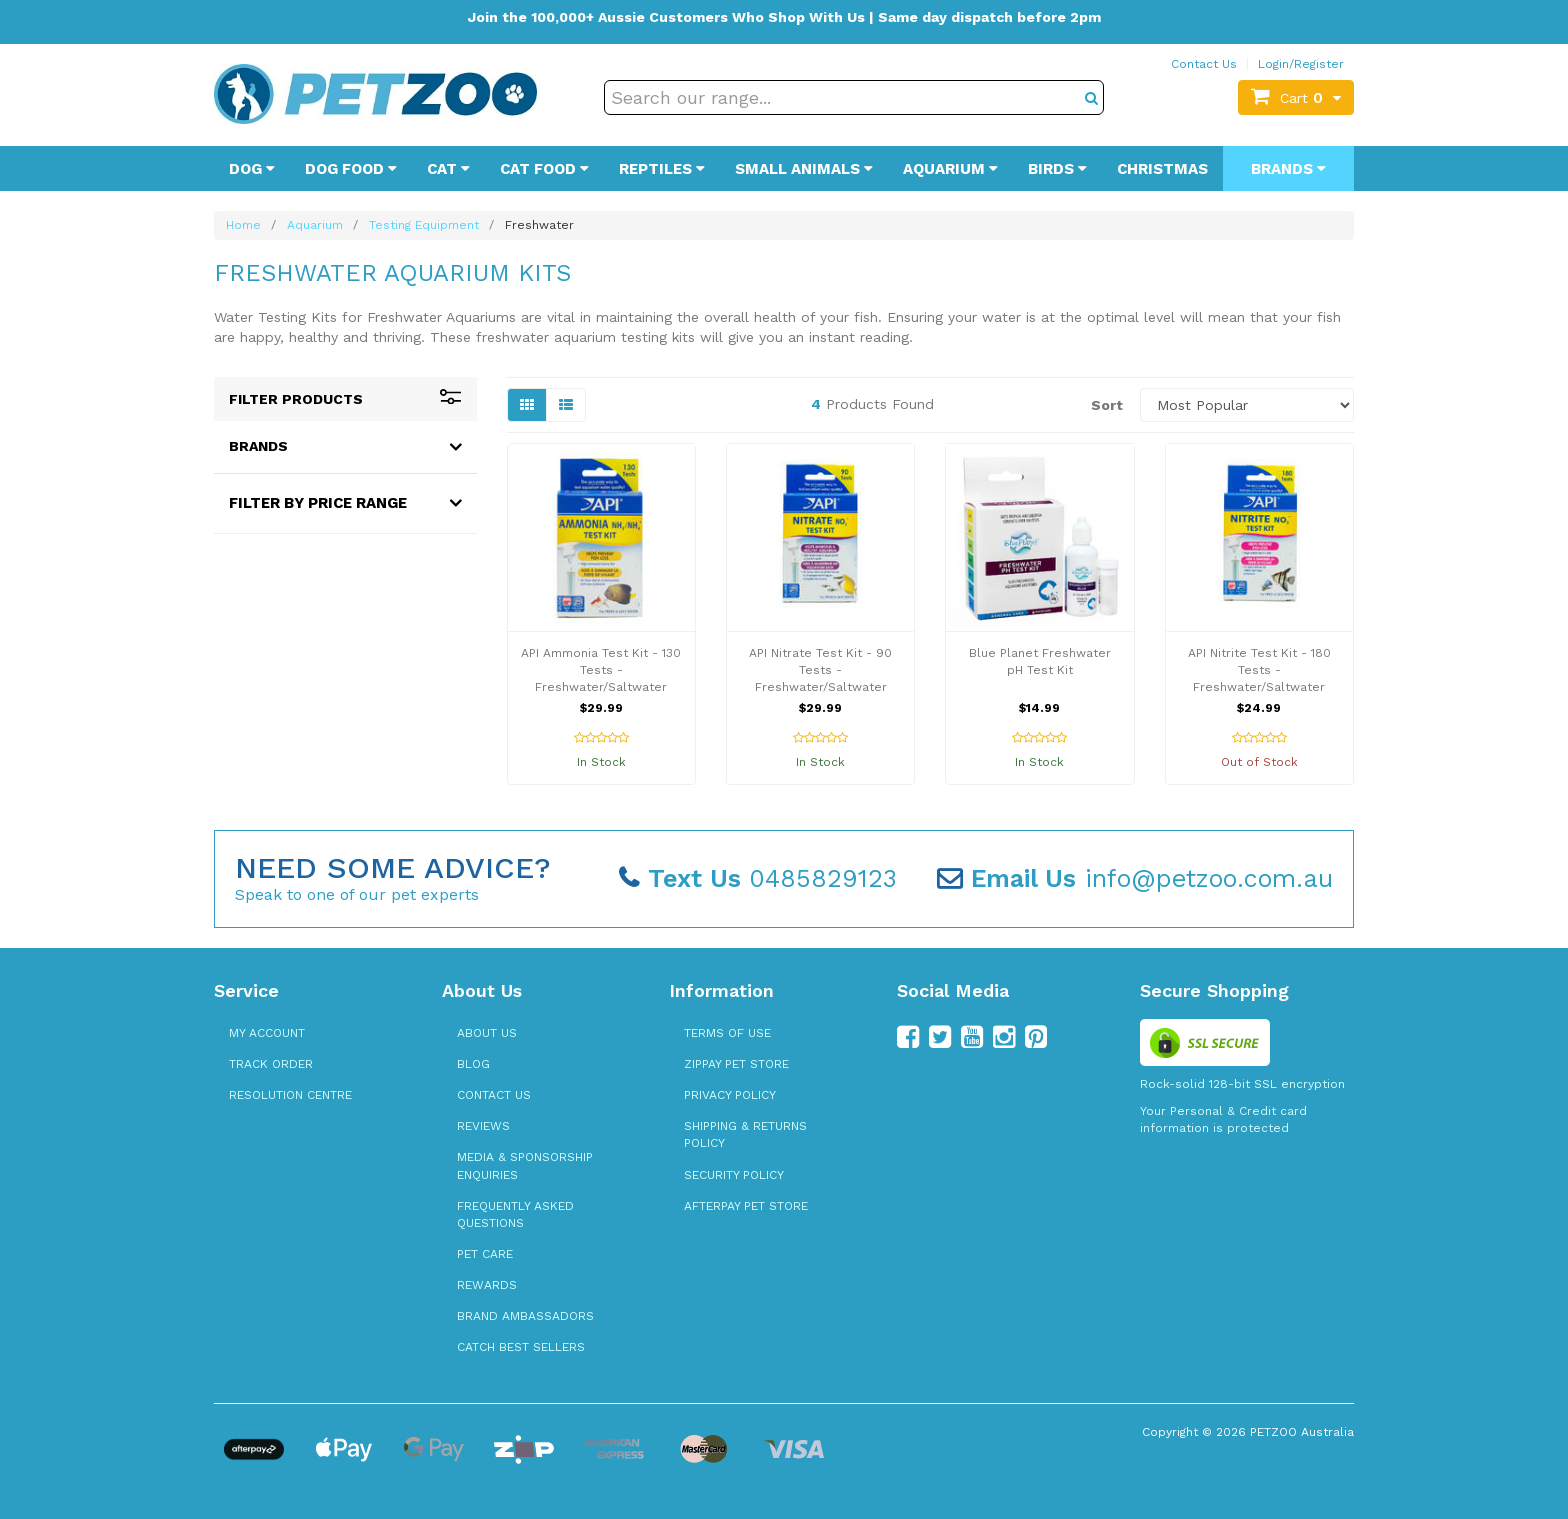 The height and width of the screenshot is (1519, 1568). I want to click on Sort, so click(1107, 405).